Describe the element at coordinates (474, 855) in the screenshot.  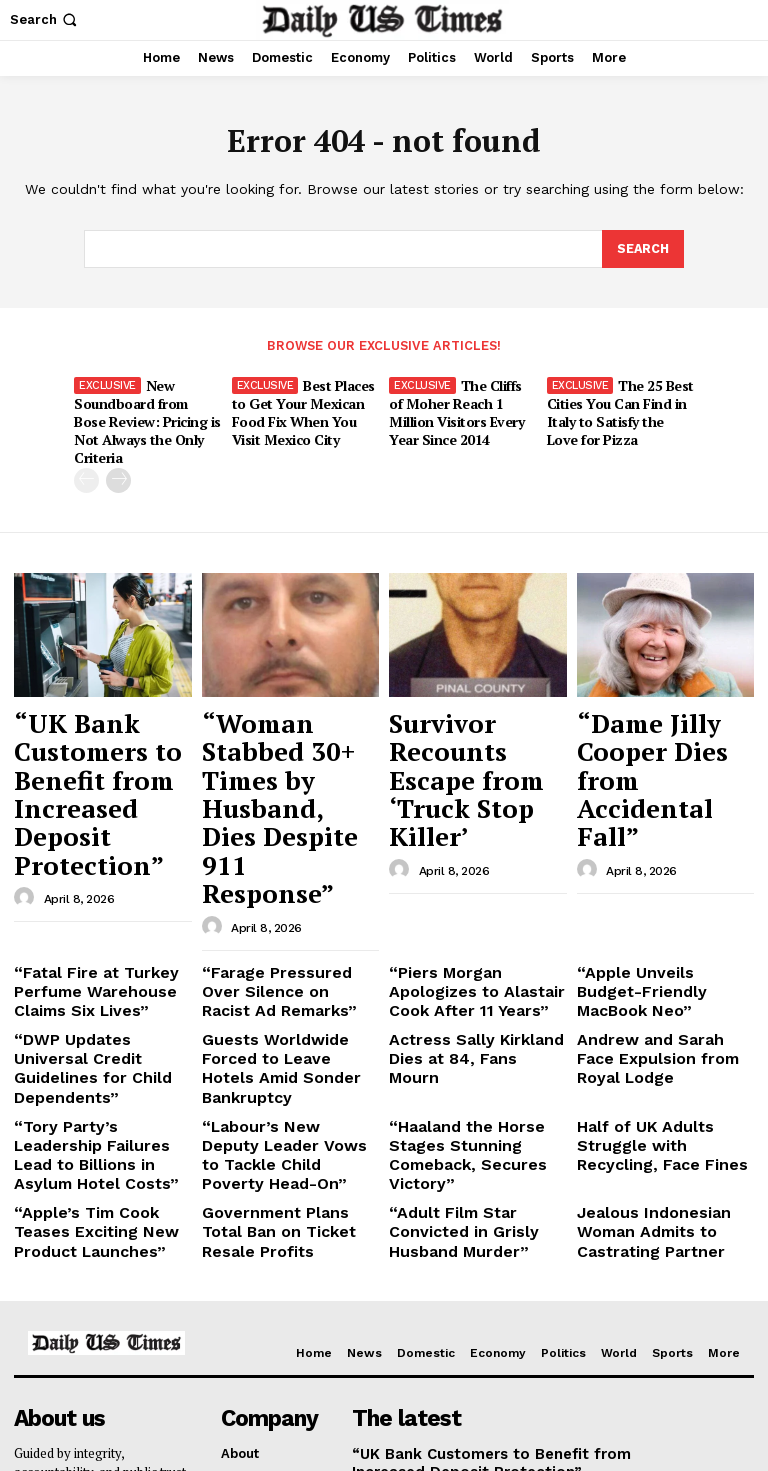
I see `“Piers Morgan Apologizes to Alastair Cook After 11 Years”` at that location.